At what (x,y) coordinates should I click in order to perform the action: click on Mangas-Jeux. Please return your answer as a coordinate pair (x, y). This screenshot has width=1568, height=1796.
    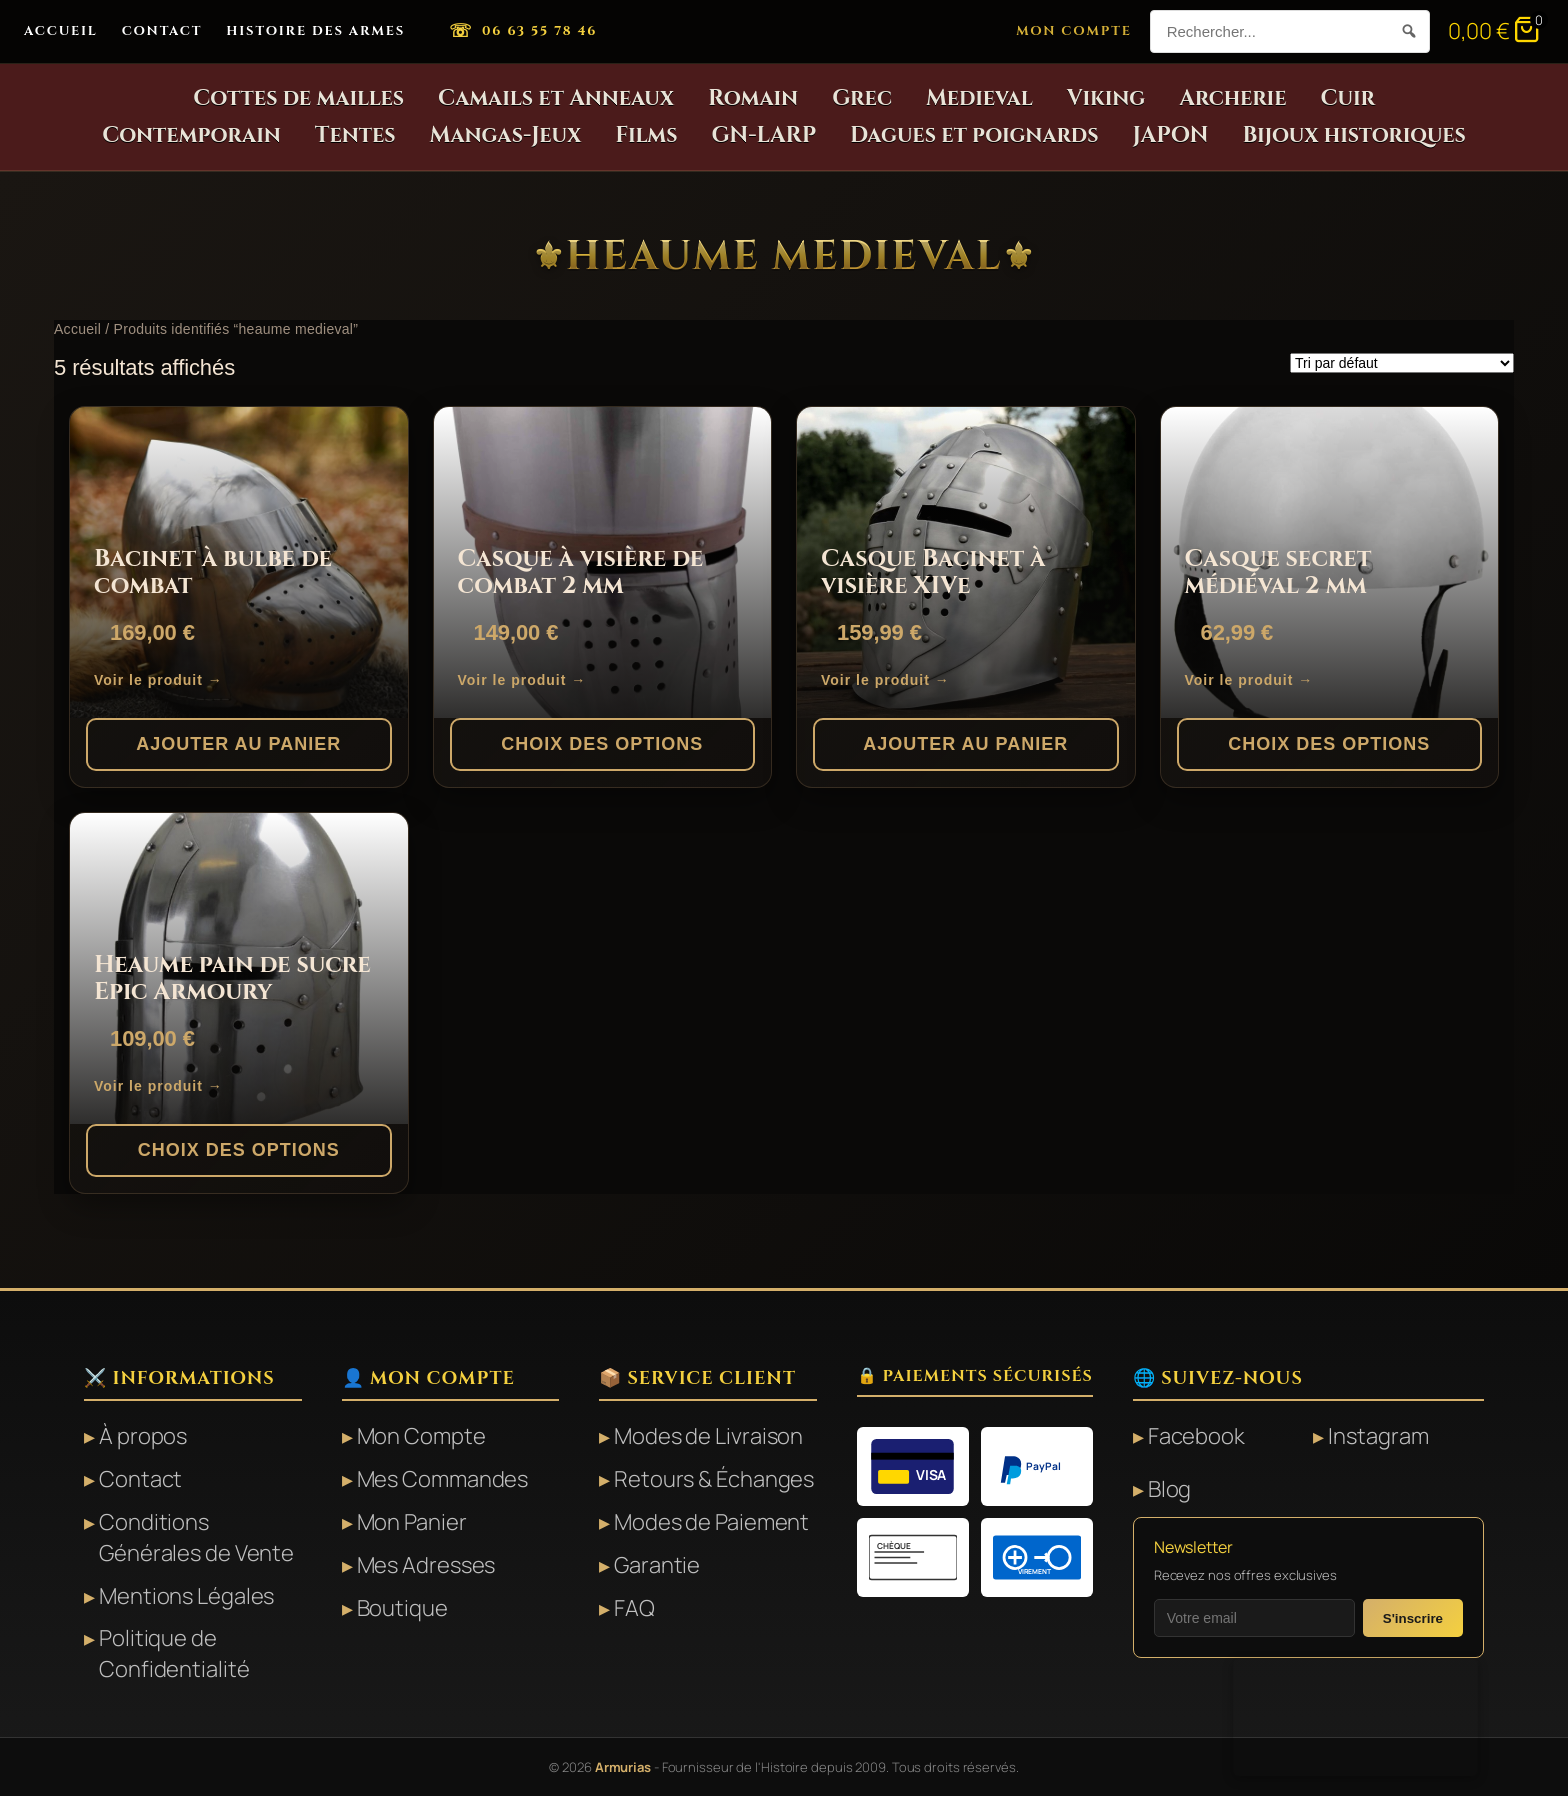
    Looking at the image, I should click on (506, 135).